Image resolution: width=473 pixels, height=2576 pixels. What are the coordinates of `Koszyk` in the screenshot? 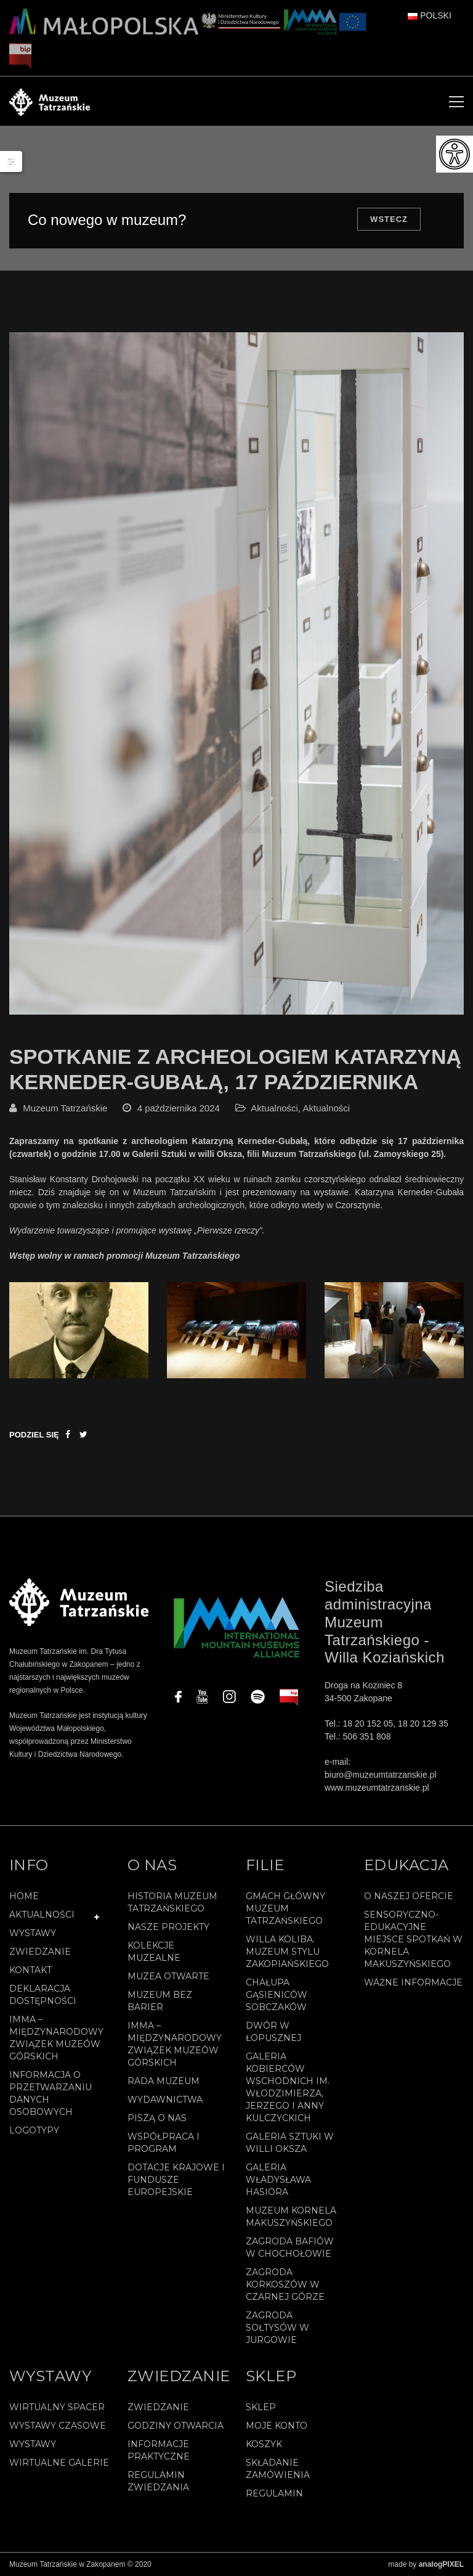 It's located at (264, 2444).